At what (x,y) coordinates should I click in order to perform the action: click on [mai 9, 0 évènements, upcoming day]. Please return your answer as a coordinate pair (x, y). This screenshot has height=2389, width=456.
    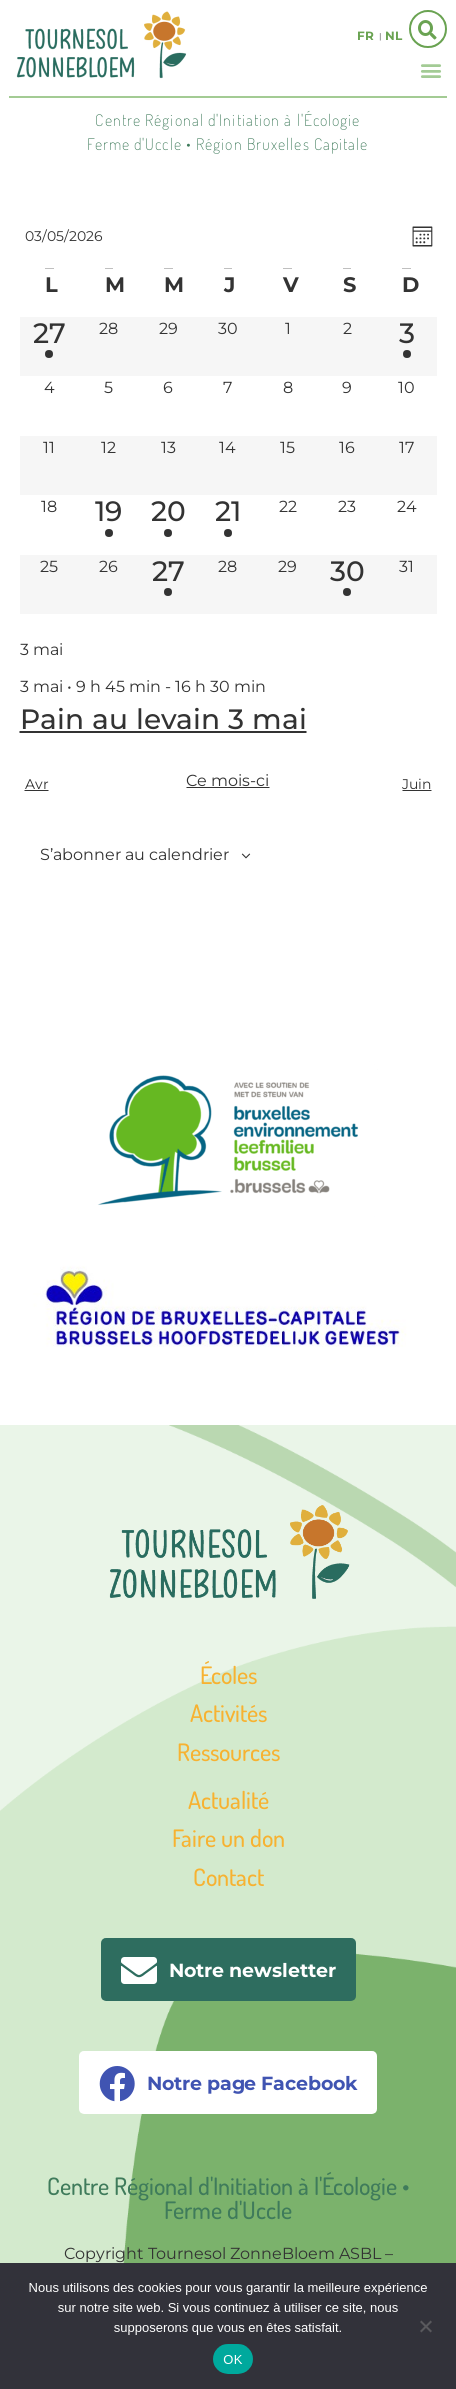
    Looking at the image, I should click on (347, 406).